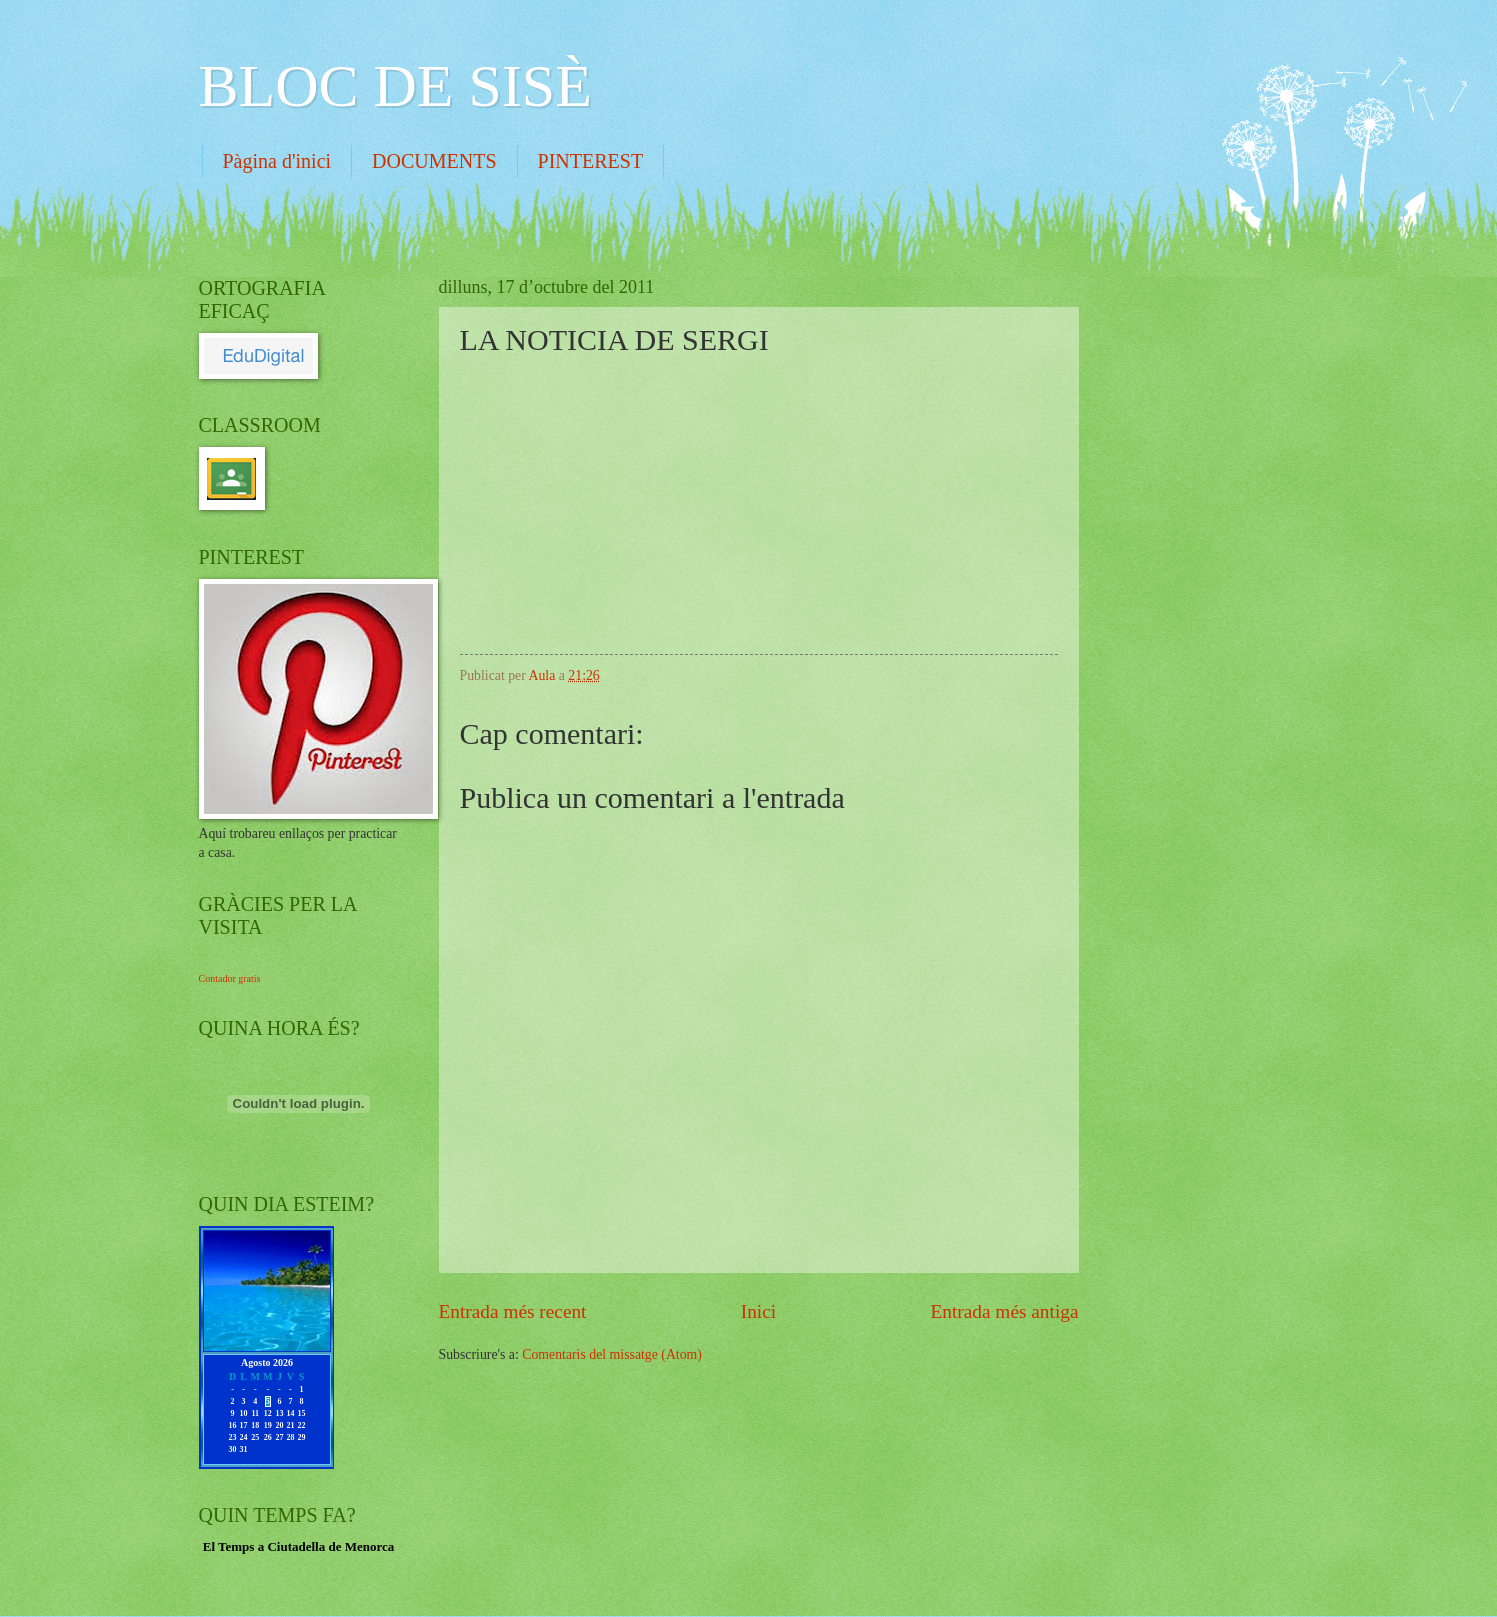  I want to click on PINTEREST, so click(591, 161).